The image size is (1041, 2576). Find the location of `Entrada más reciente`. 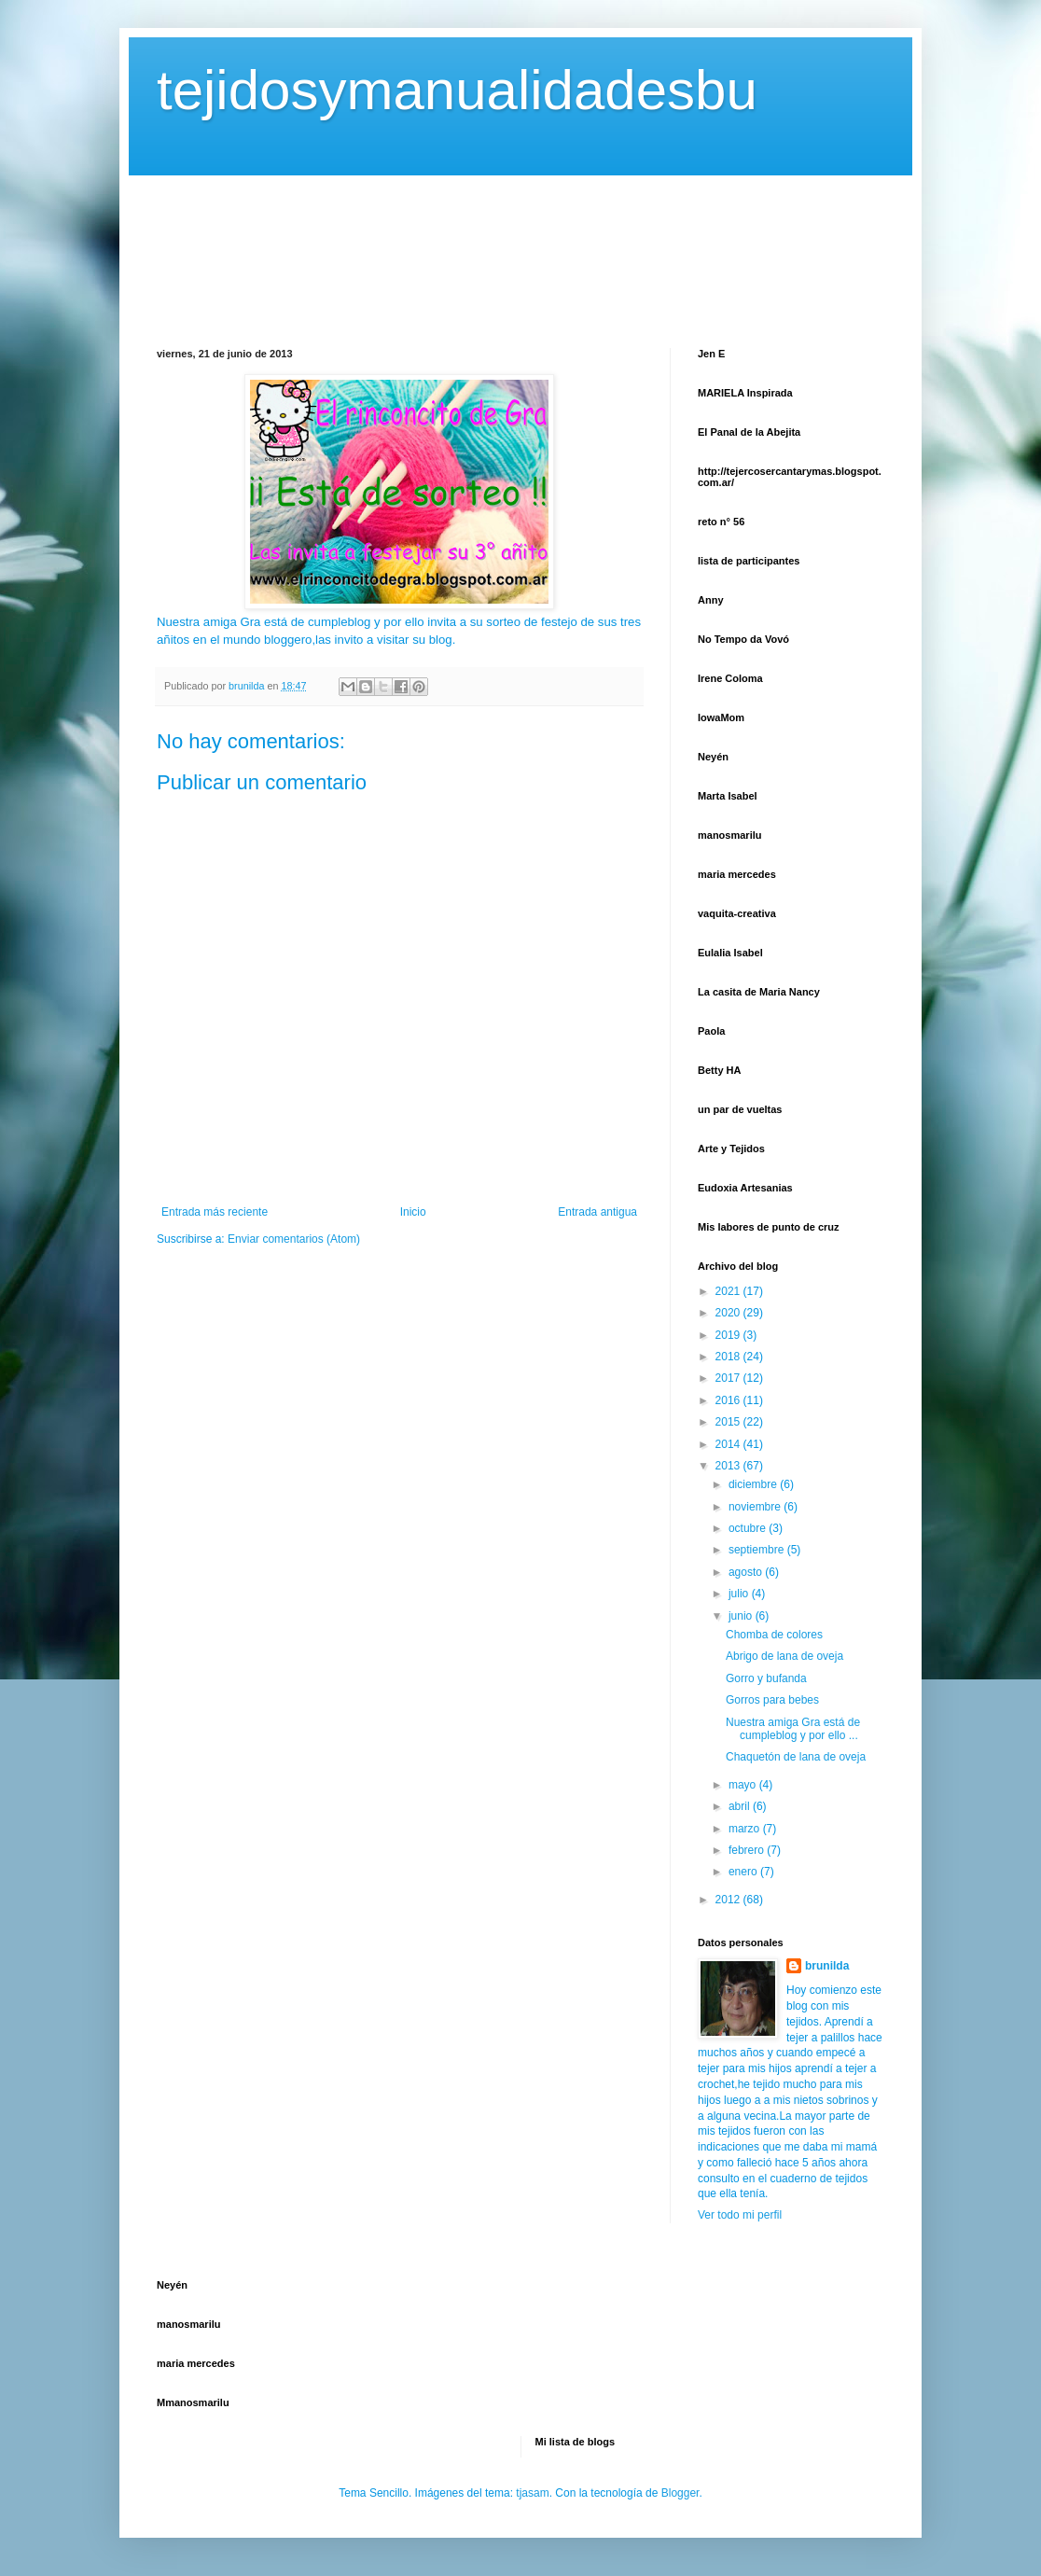

Entrada más reciente is located at coordinates (214, 1211).